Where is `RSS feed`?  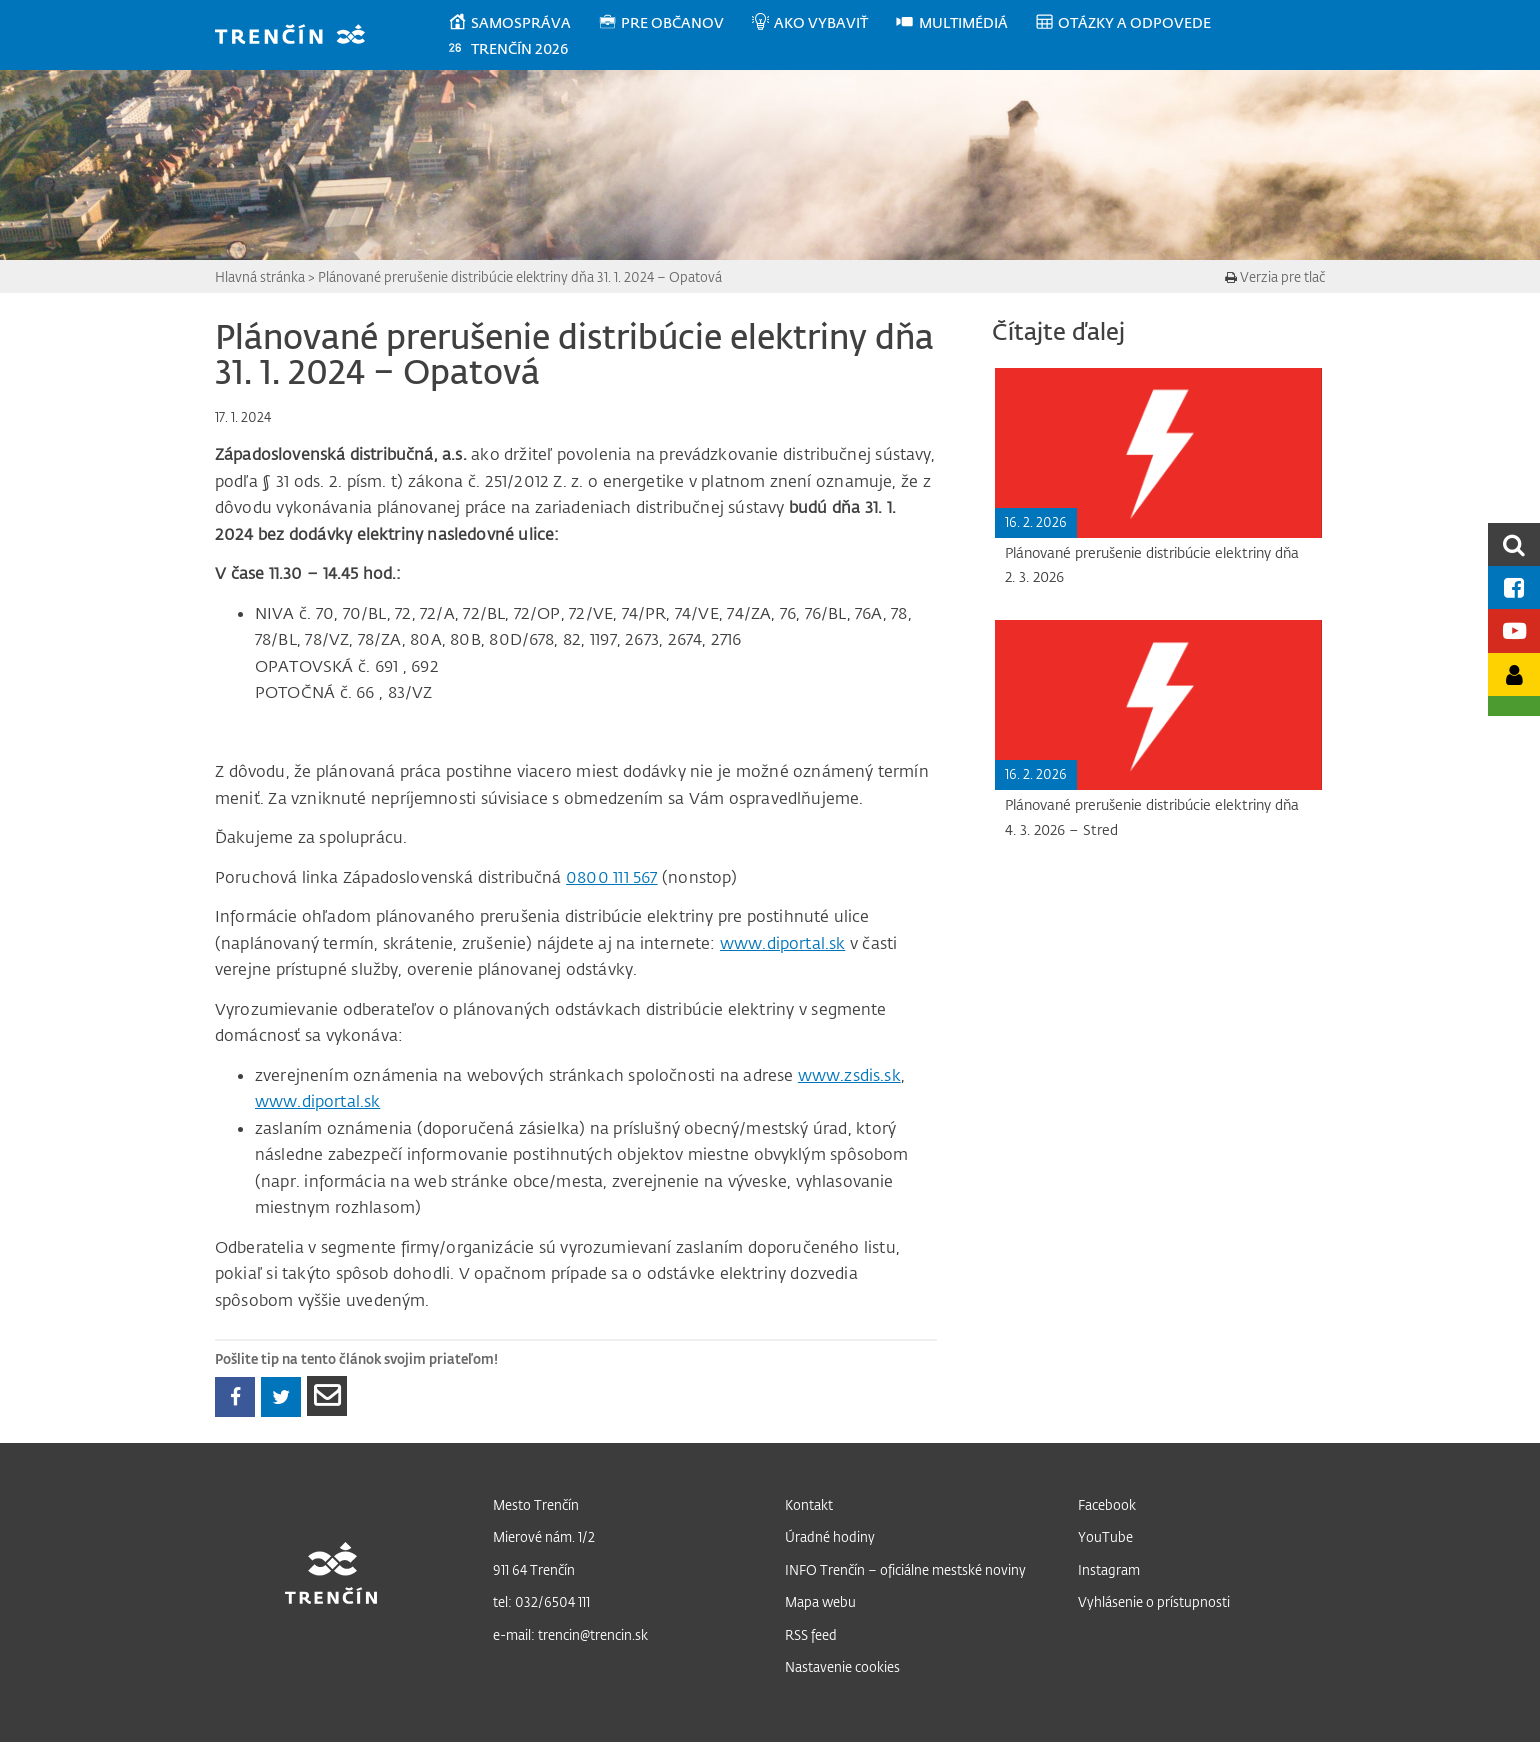 RSS feed is located at coordinates (811, 1634).